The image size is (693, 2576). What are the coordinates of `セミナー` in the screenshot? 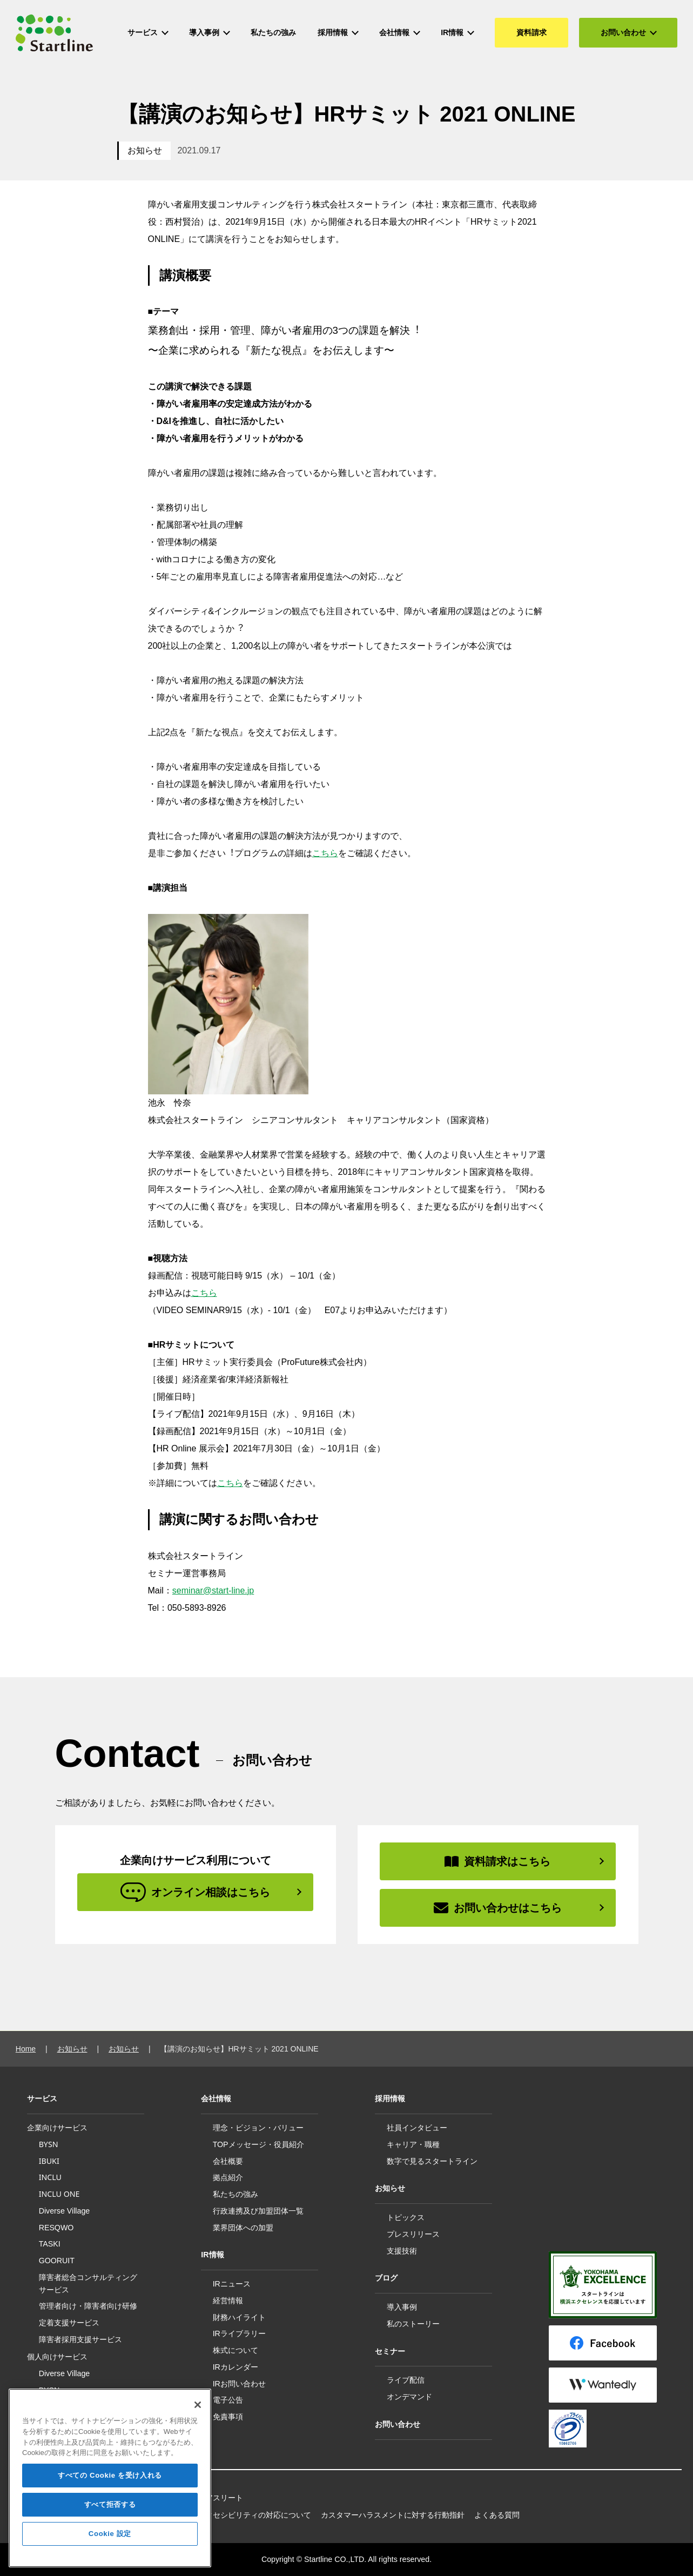 It's located at (390, 2351).